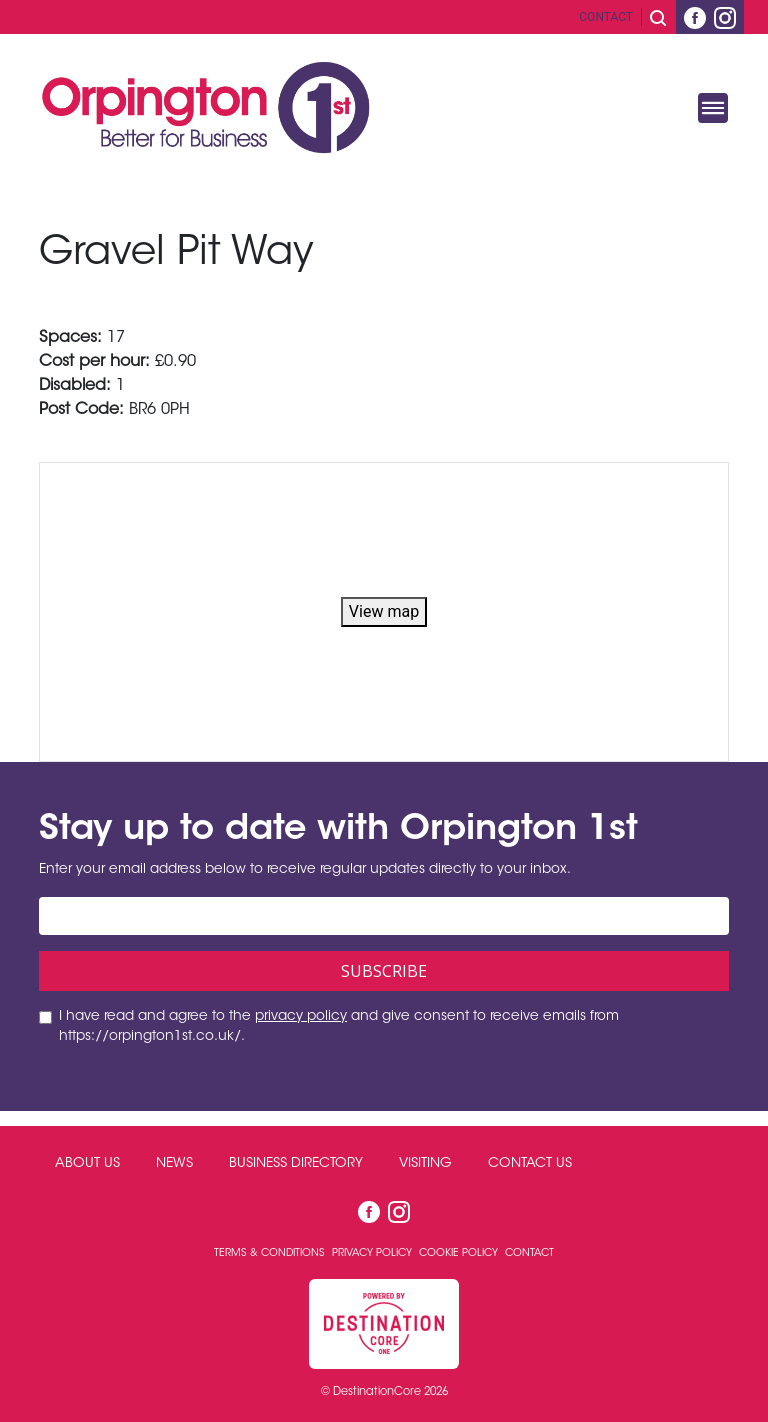 The image size is (768, 1422). Describe the element at coordinates (271, 1253) in the screenshot. I see `Terms & Conditions` at that location.